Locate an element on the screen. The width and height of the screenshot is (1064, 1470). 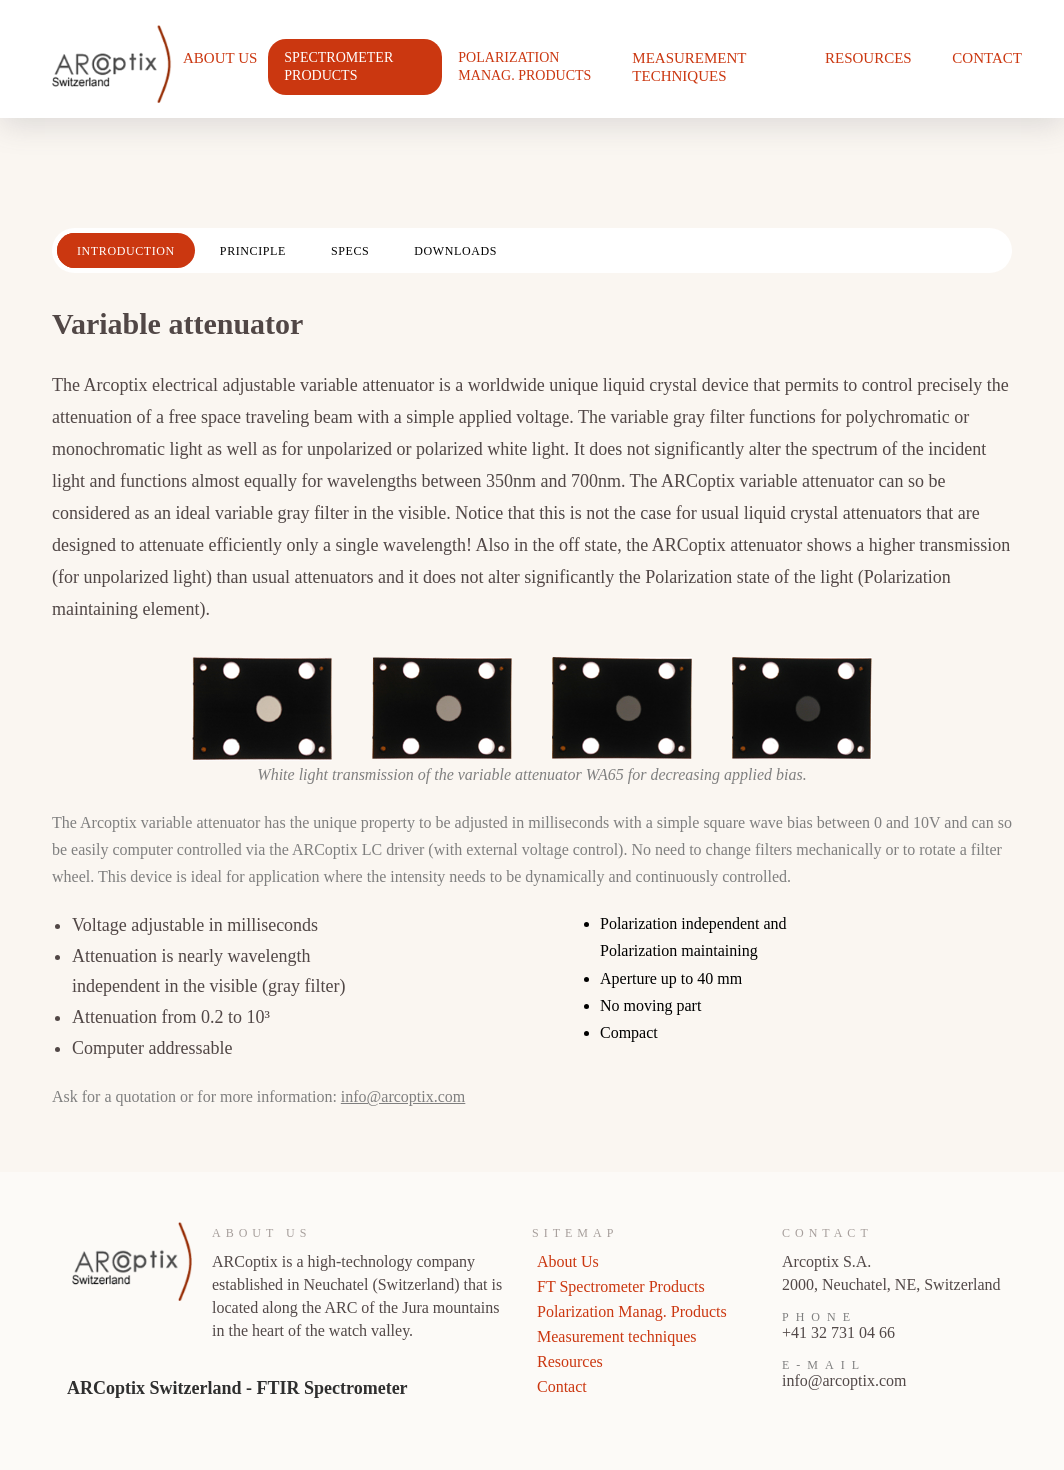
Downloads is located at coordinates (455, 251).